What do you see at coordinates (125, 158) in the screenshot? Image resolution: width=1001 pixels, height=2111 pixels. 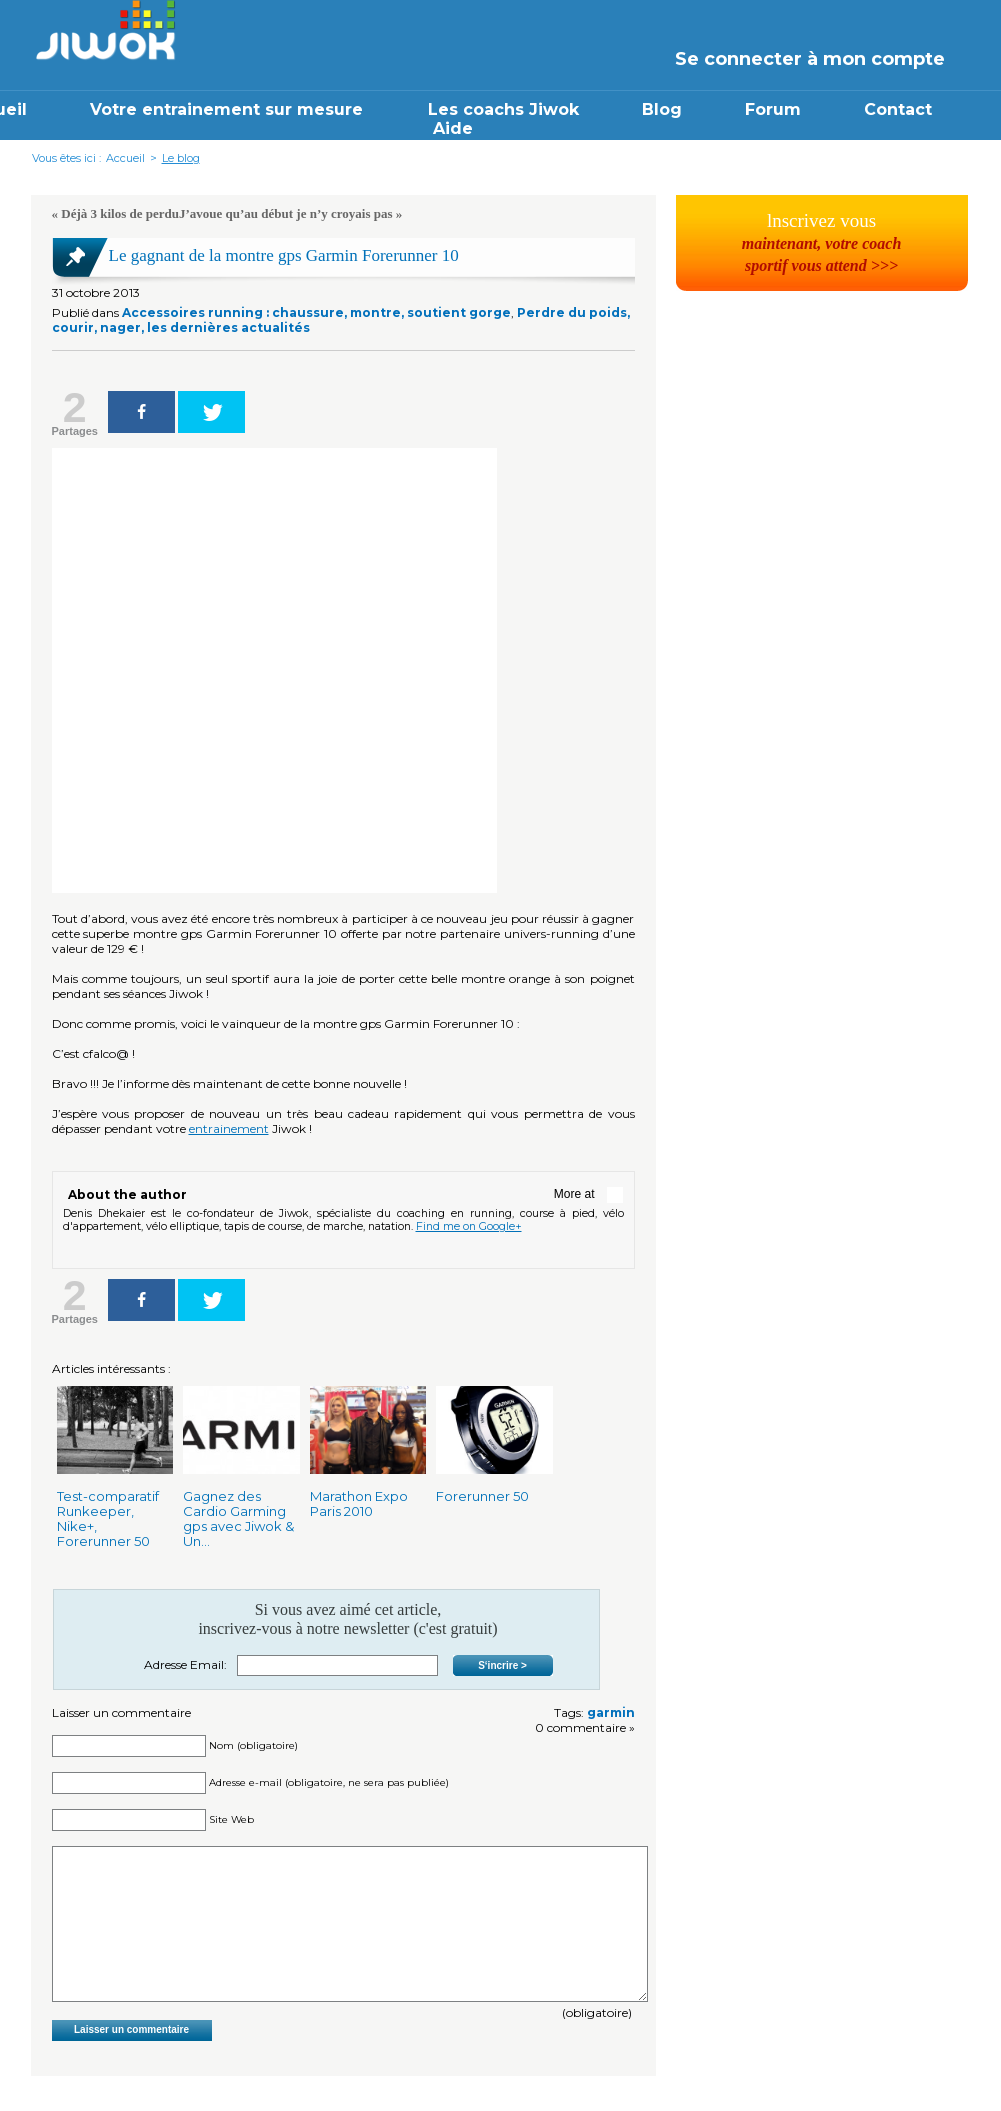 I see `Accueil` at bounding box center [125, 158].